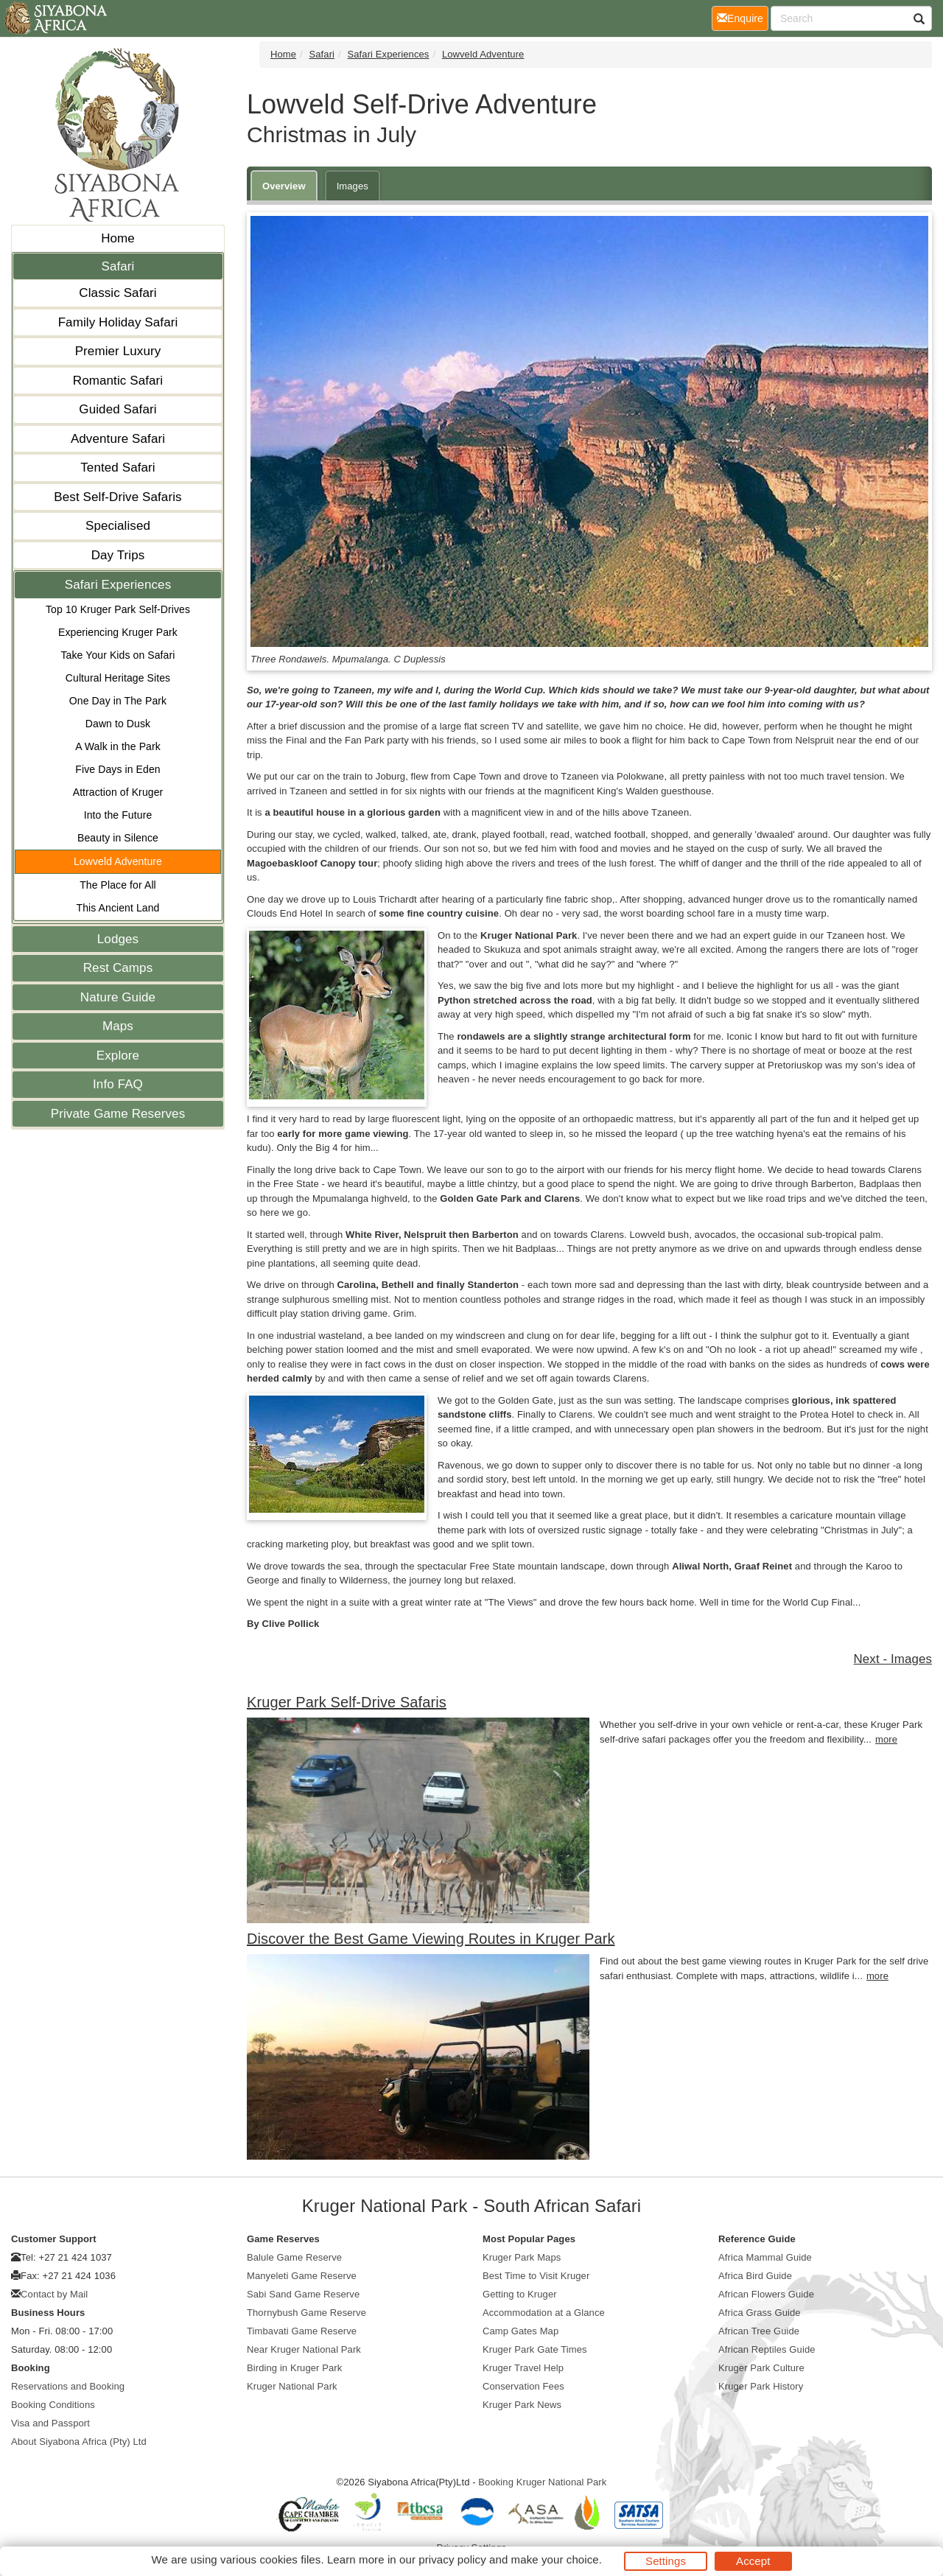  I want to click on Tented Safari, so click(117, 468).